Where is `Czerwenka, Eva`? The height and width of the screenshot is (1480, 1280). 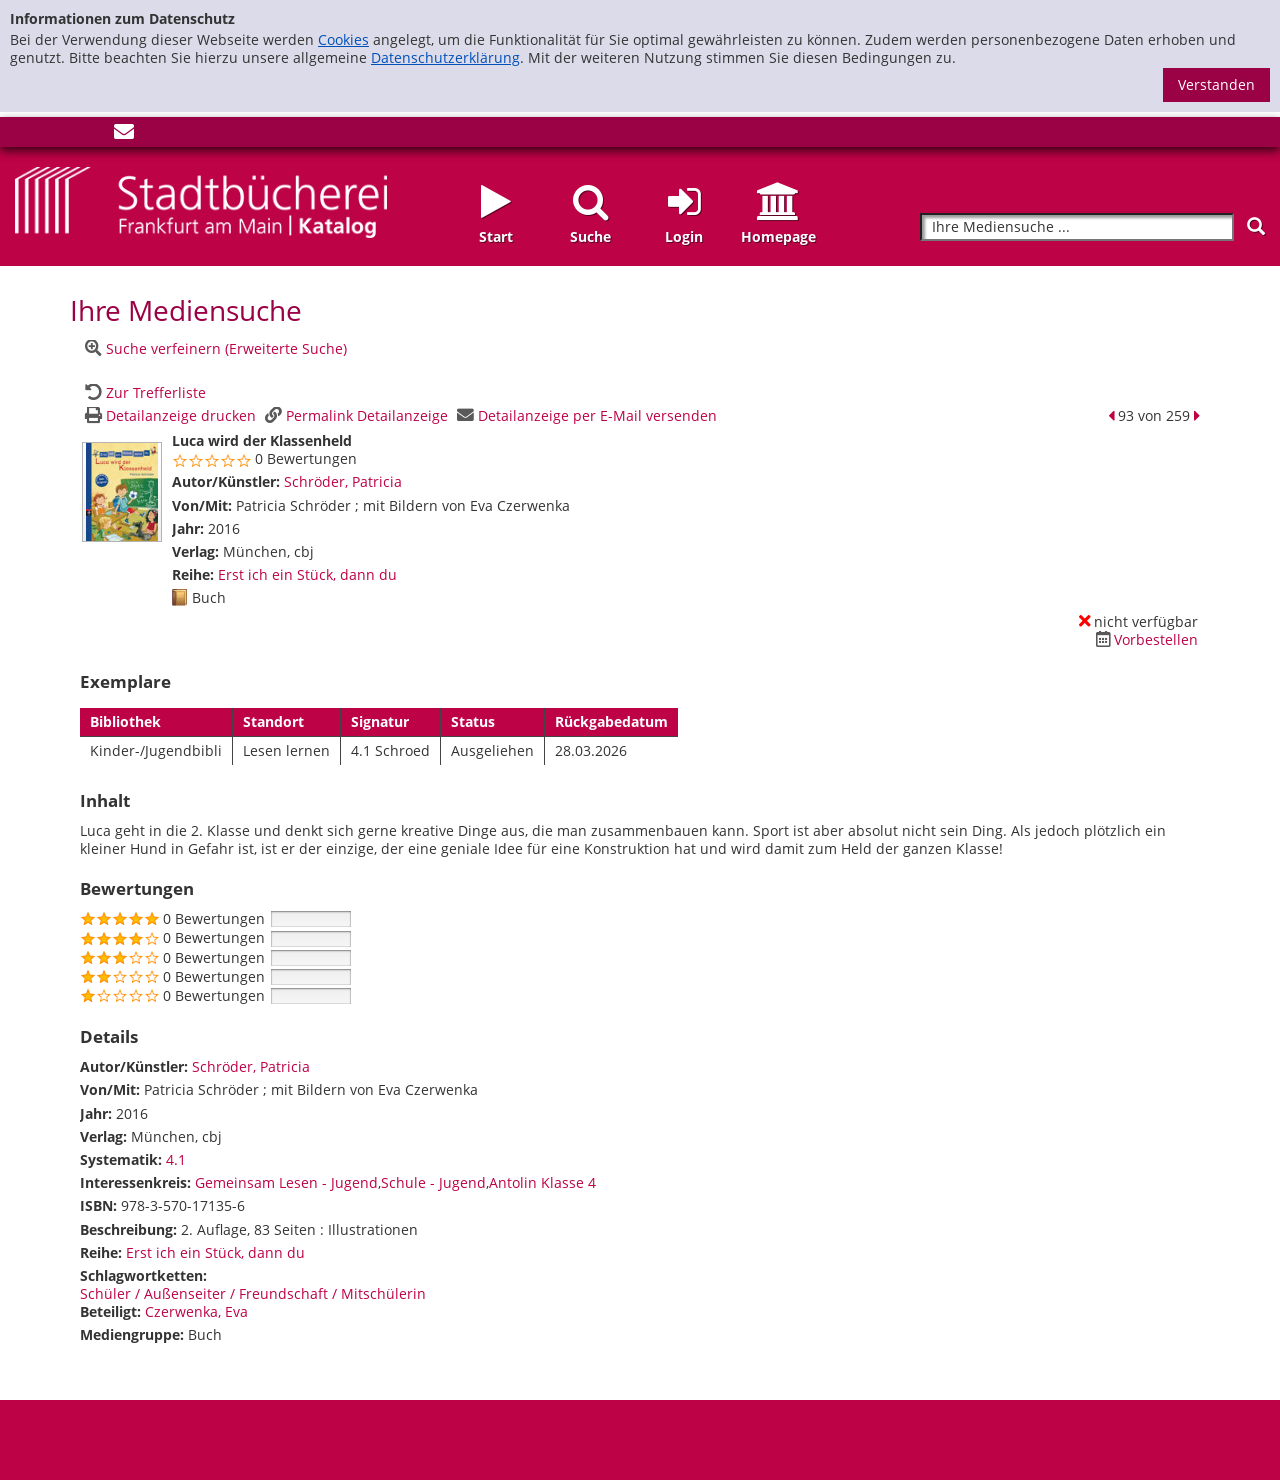 Czerwenka, Eva is located at coordinates (196, 1311).